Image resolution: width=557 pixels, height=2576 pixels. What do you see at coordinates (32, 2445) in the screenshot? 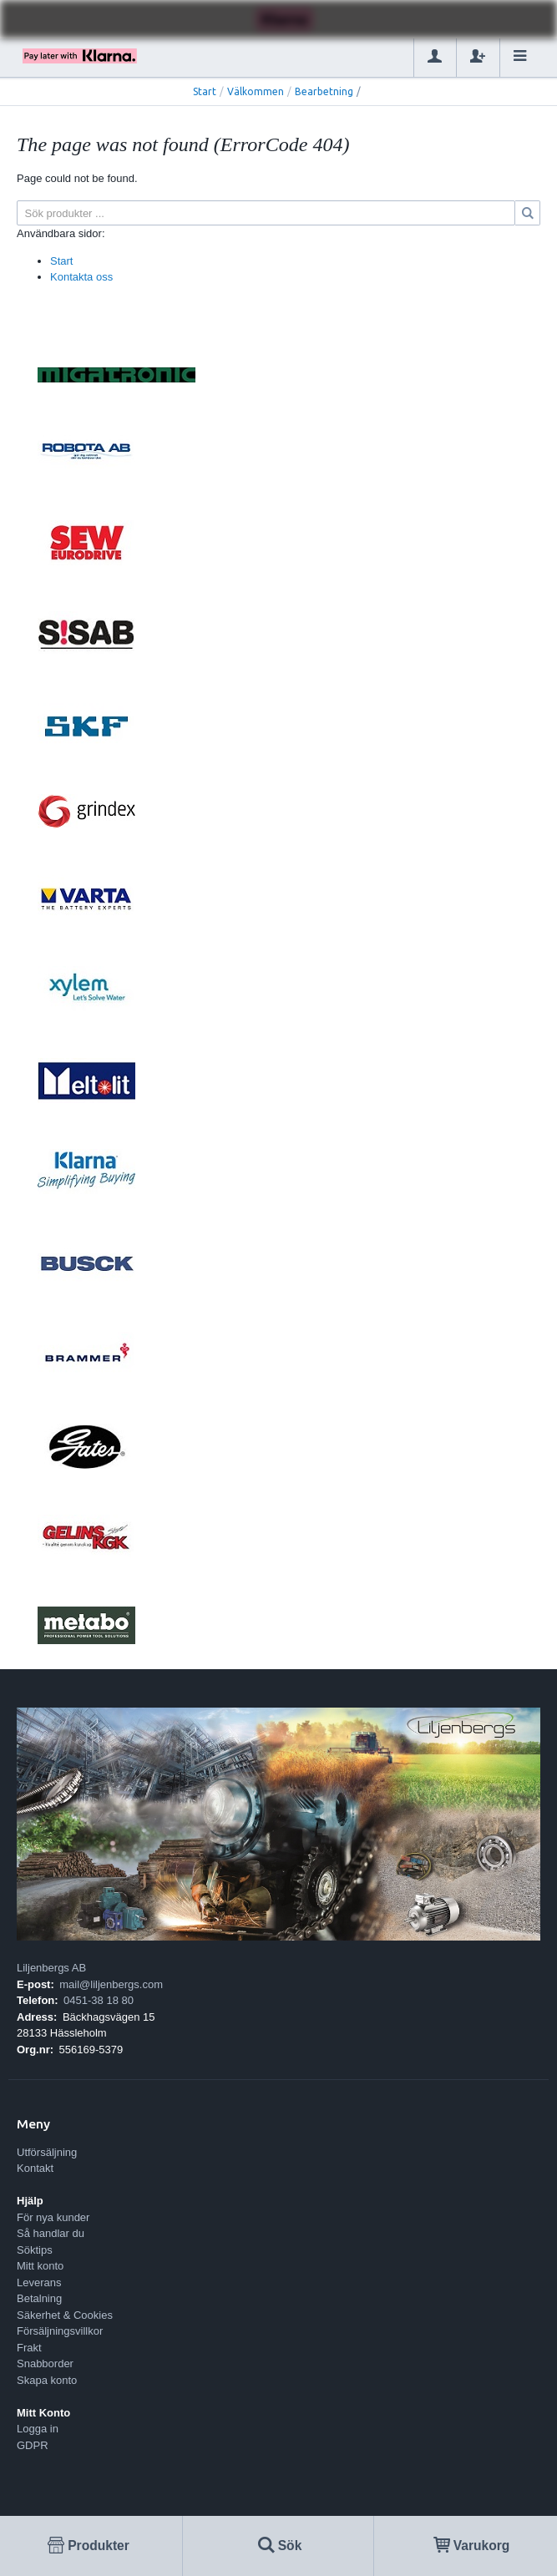
I see `GDPR` at bounding box center [32, 2445].